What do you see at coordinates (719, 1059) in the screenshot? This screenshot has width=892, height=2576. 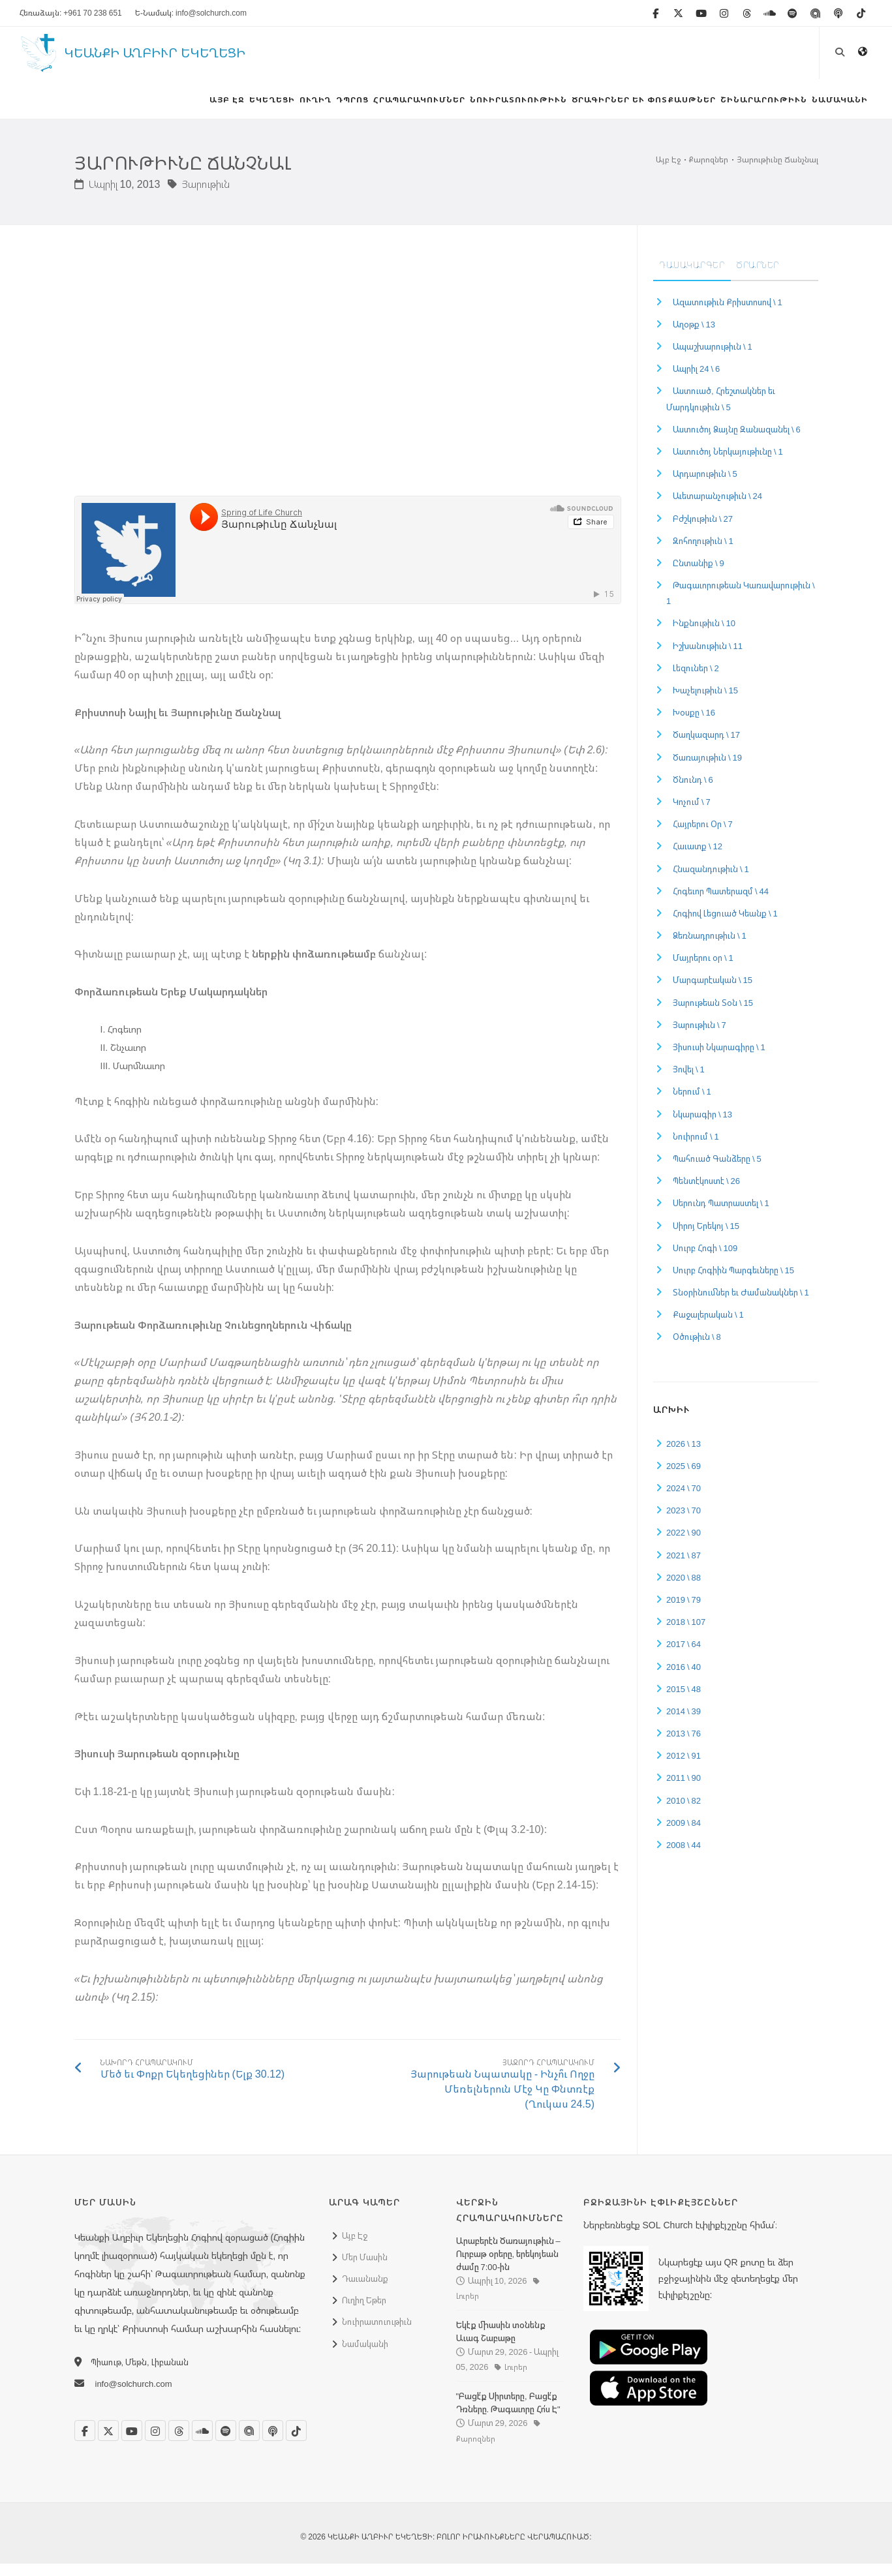 I see `Յիսուսի Նկարագիրը \ 1` at bounding box center [719, 1059].